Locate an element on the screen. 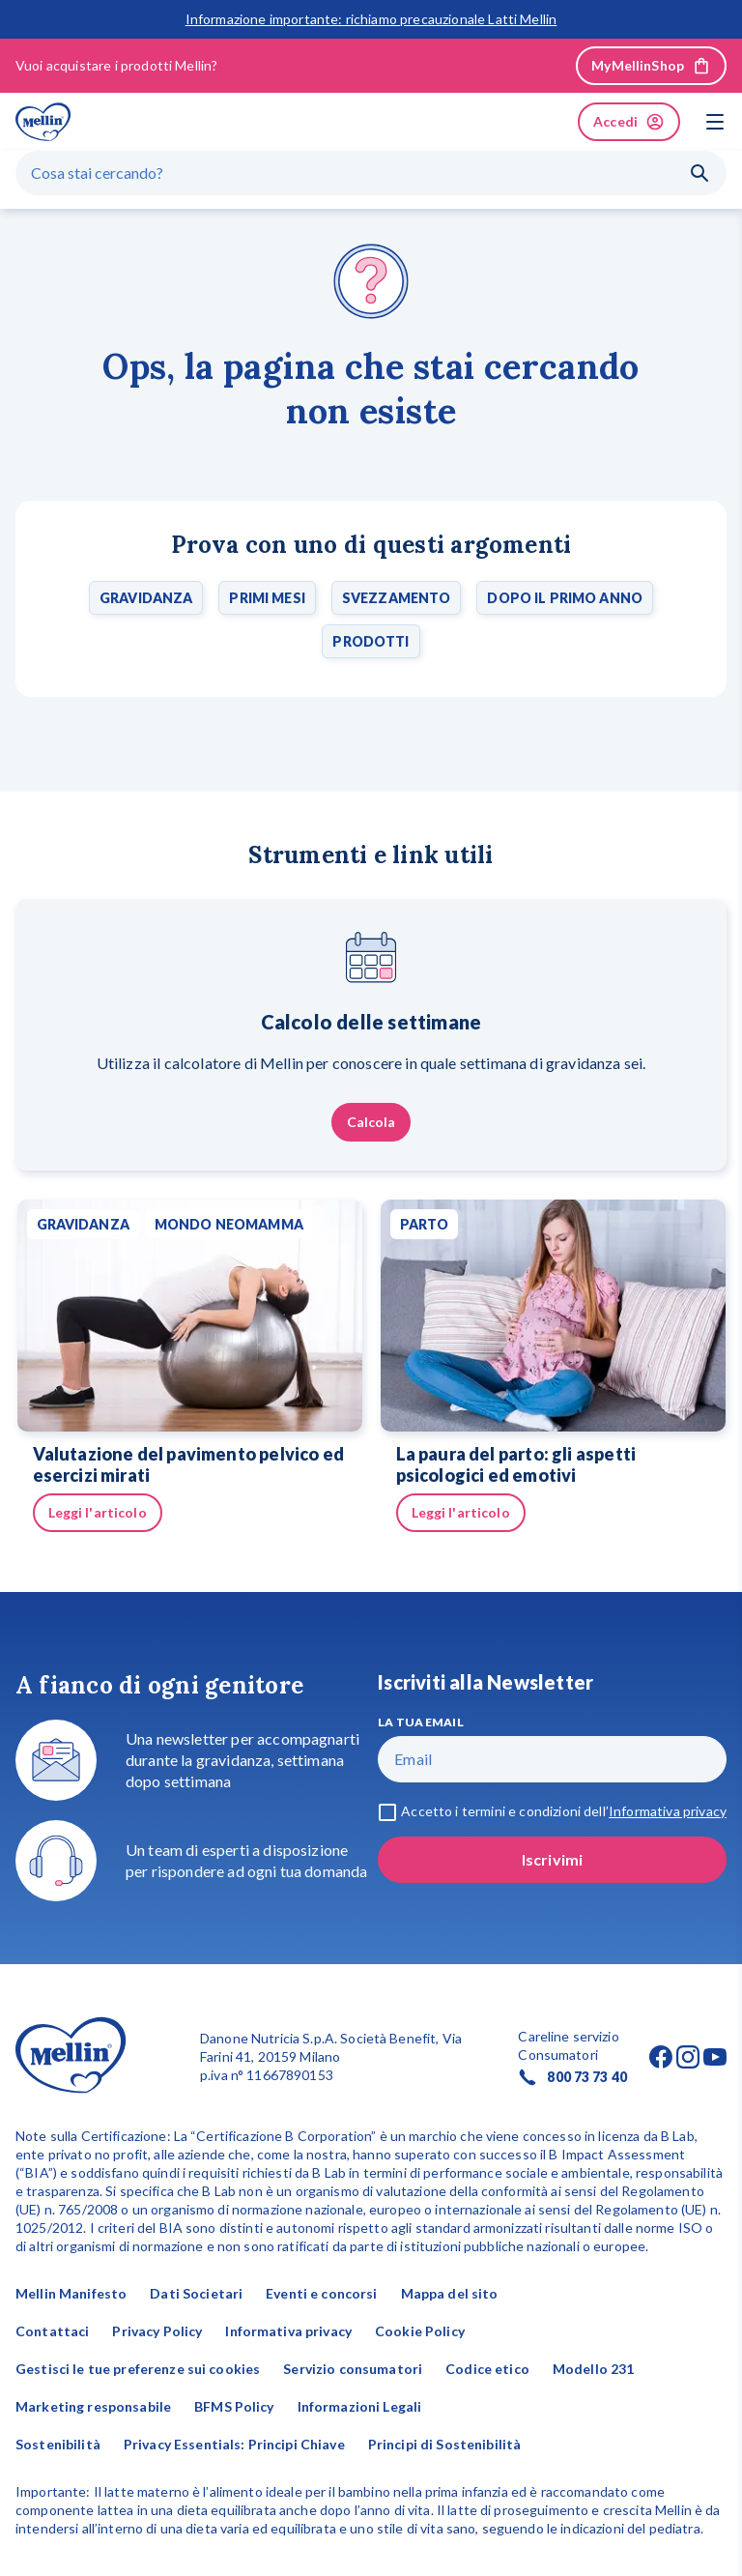 The width and height of the screenshot is (742, 2576). Marketing responsabile is located at coordinates (93, 2406).